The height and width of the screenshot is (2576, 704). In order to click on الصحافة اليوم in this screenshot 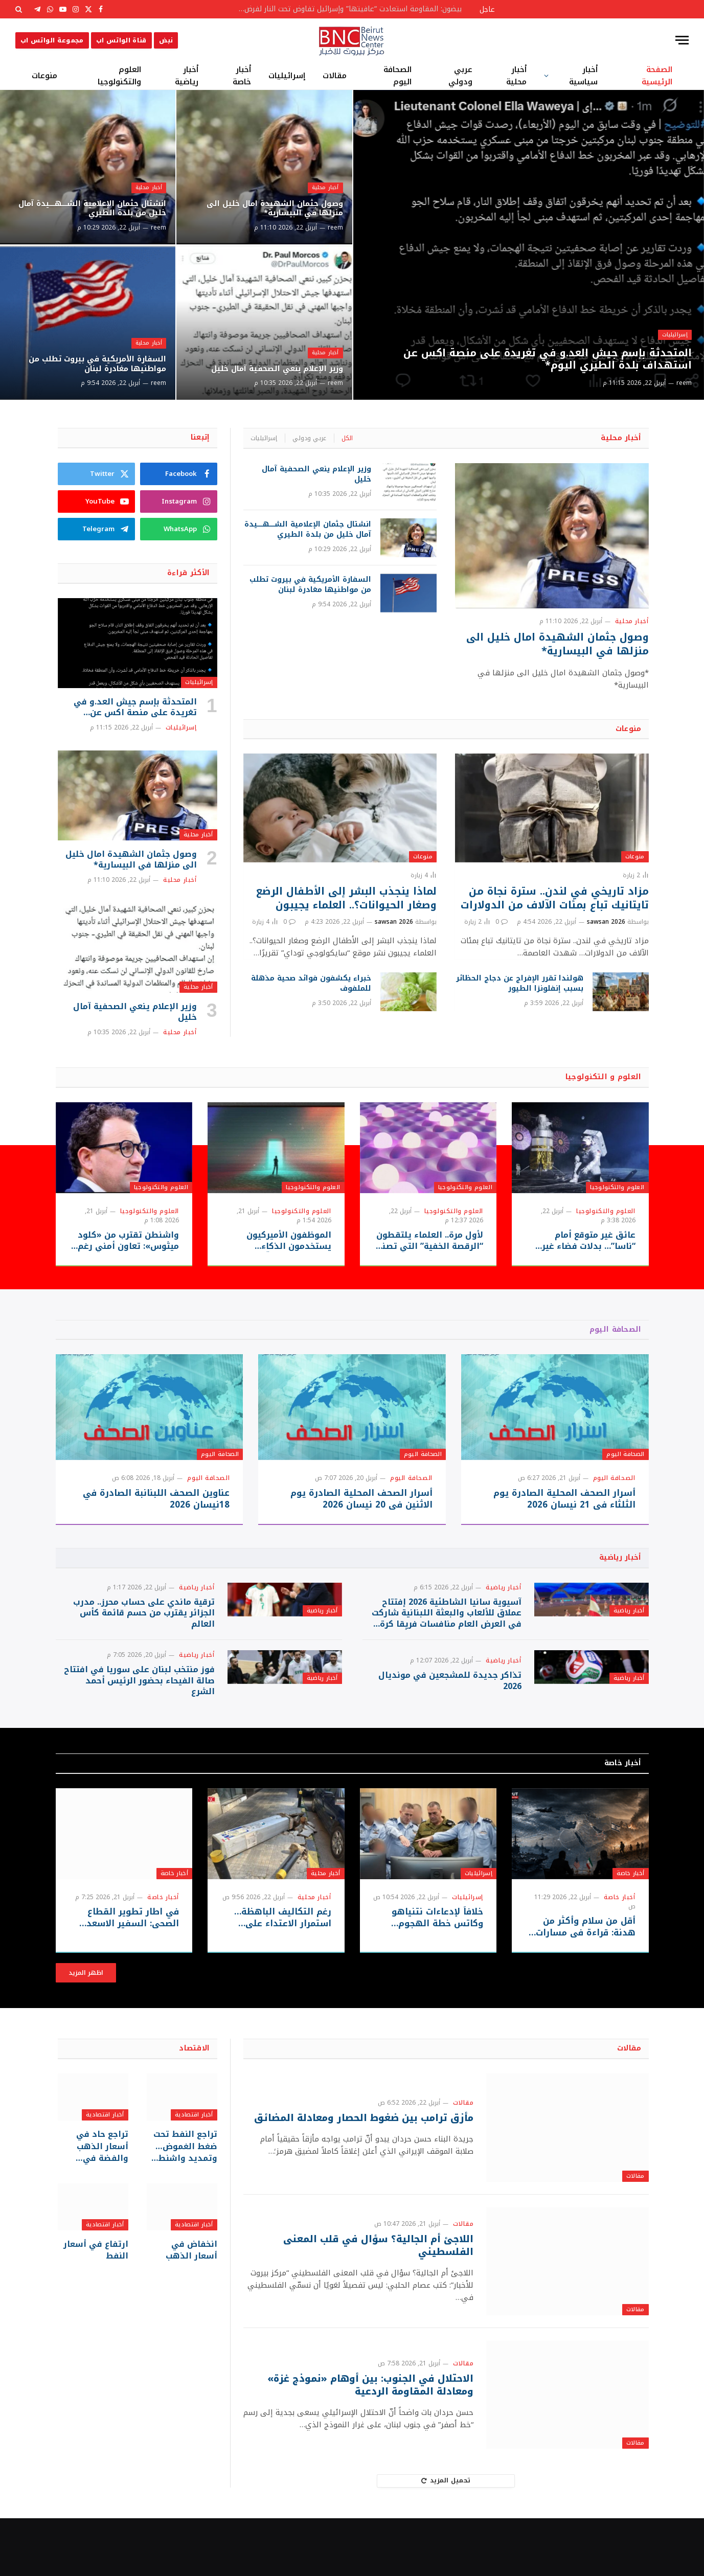, I will do `click(397, 75)`.